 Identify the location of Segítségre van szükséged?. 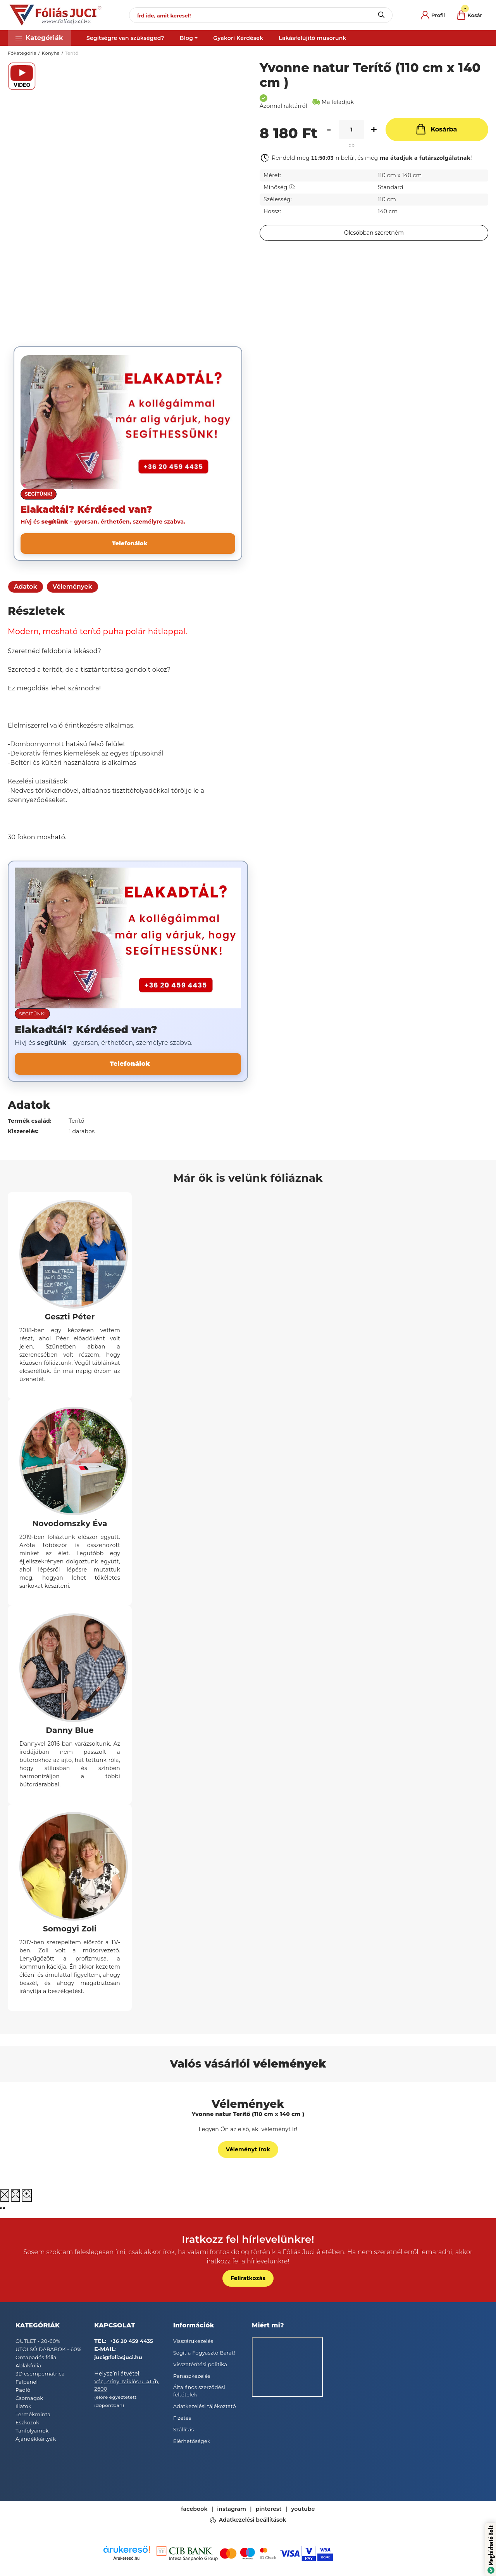
(125, 38).